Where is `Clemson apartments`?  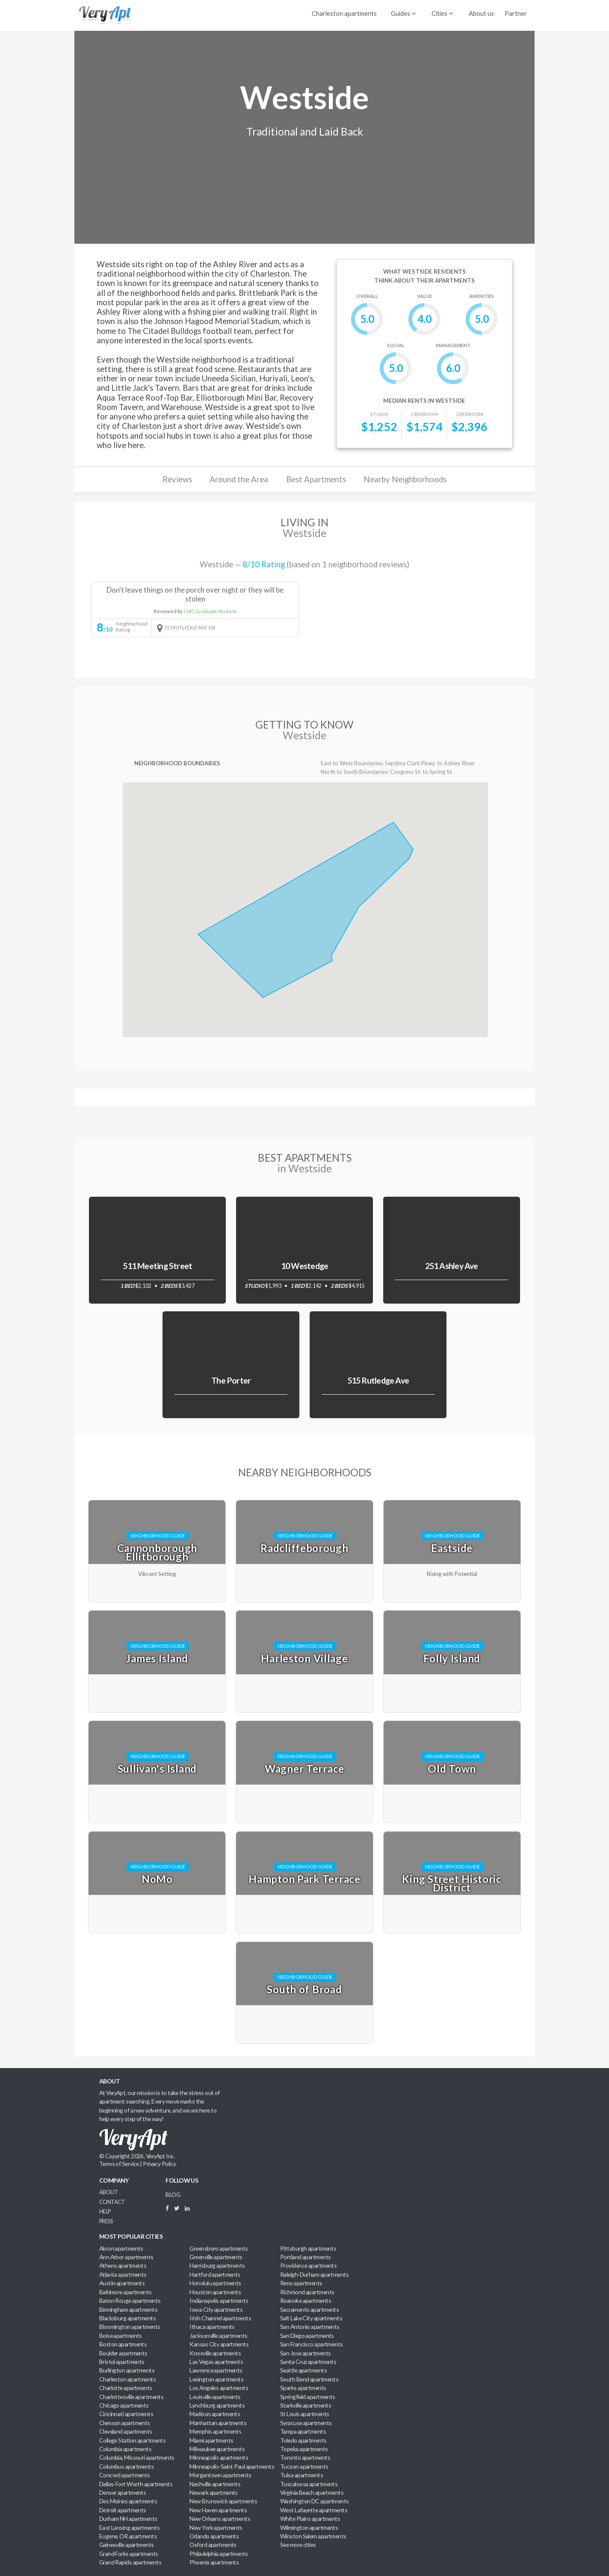 Clemson apartments is located at coordinates (124, 2422).